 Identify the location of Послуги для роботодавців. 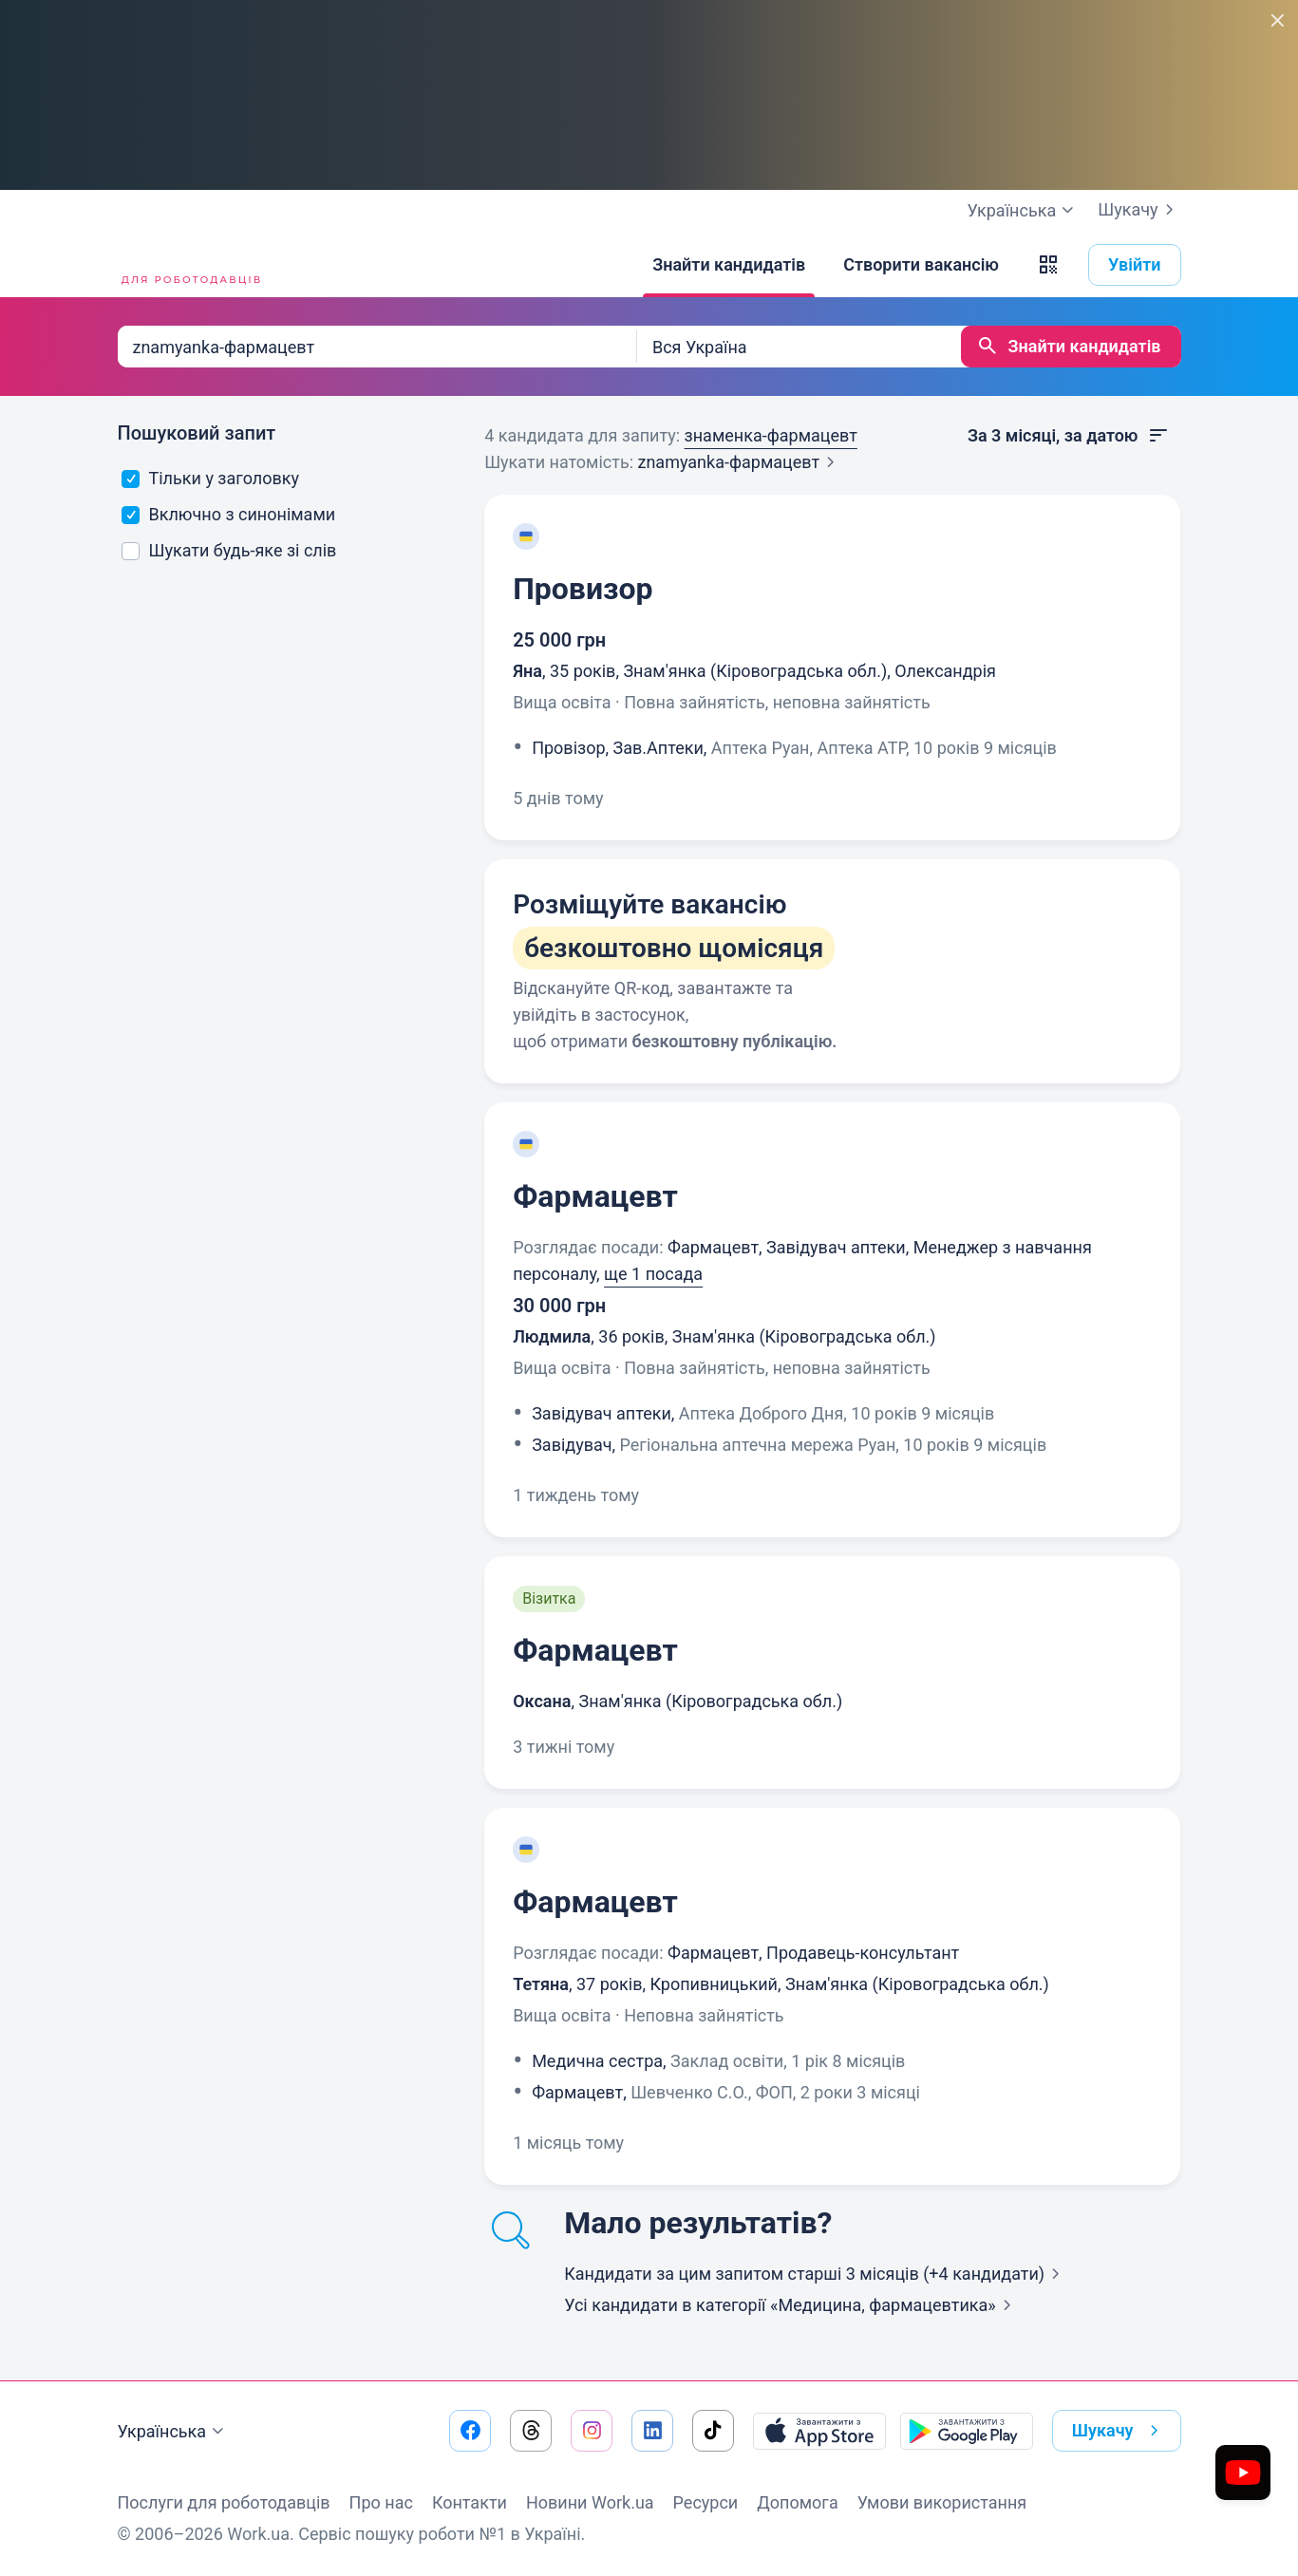
(224, 2502).